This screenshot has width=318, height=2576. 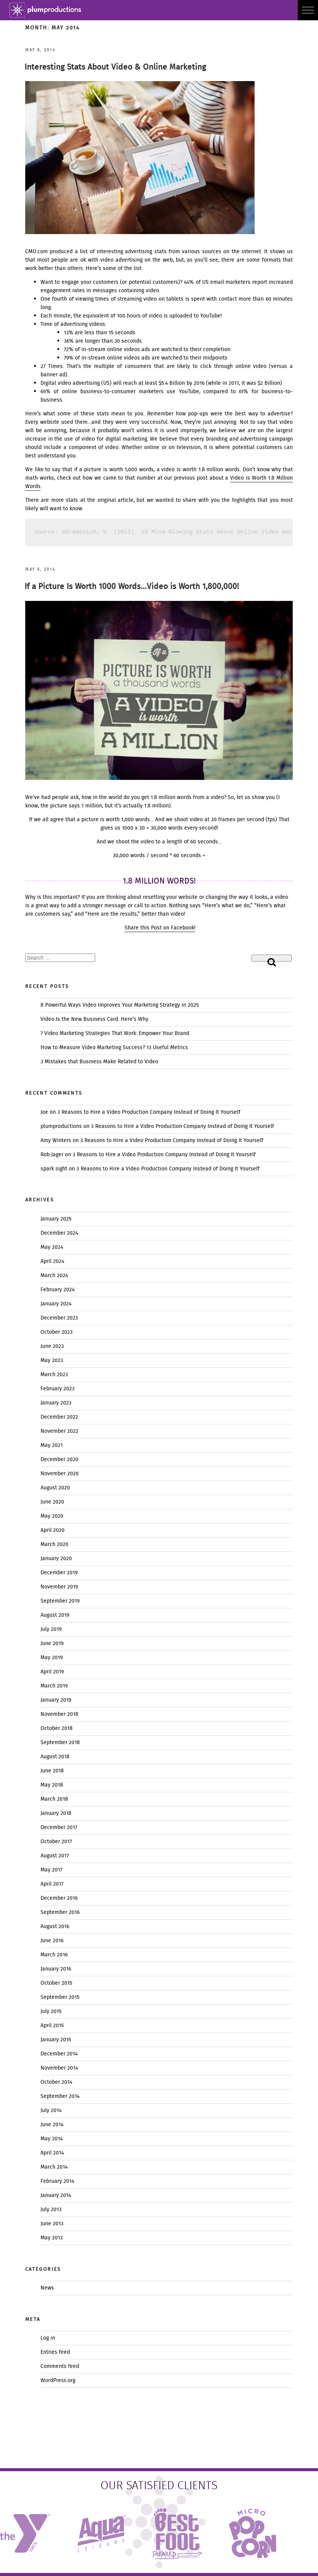 What do you see at coordinates (59, 1827) in the screenshot?
I see `December 2017` at bounding box center [59, 1827].